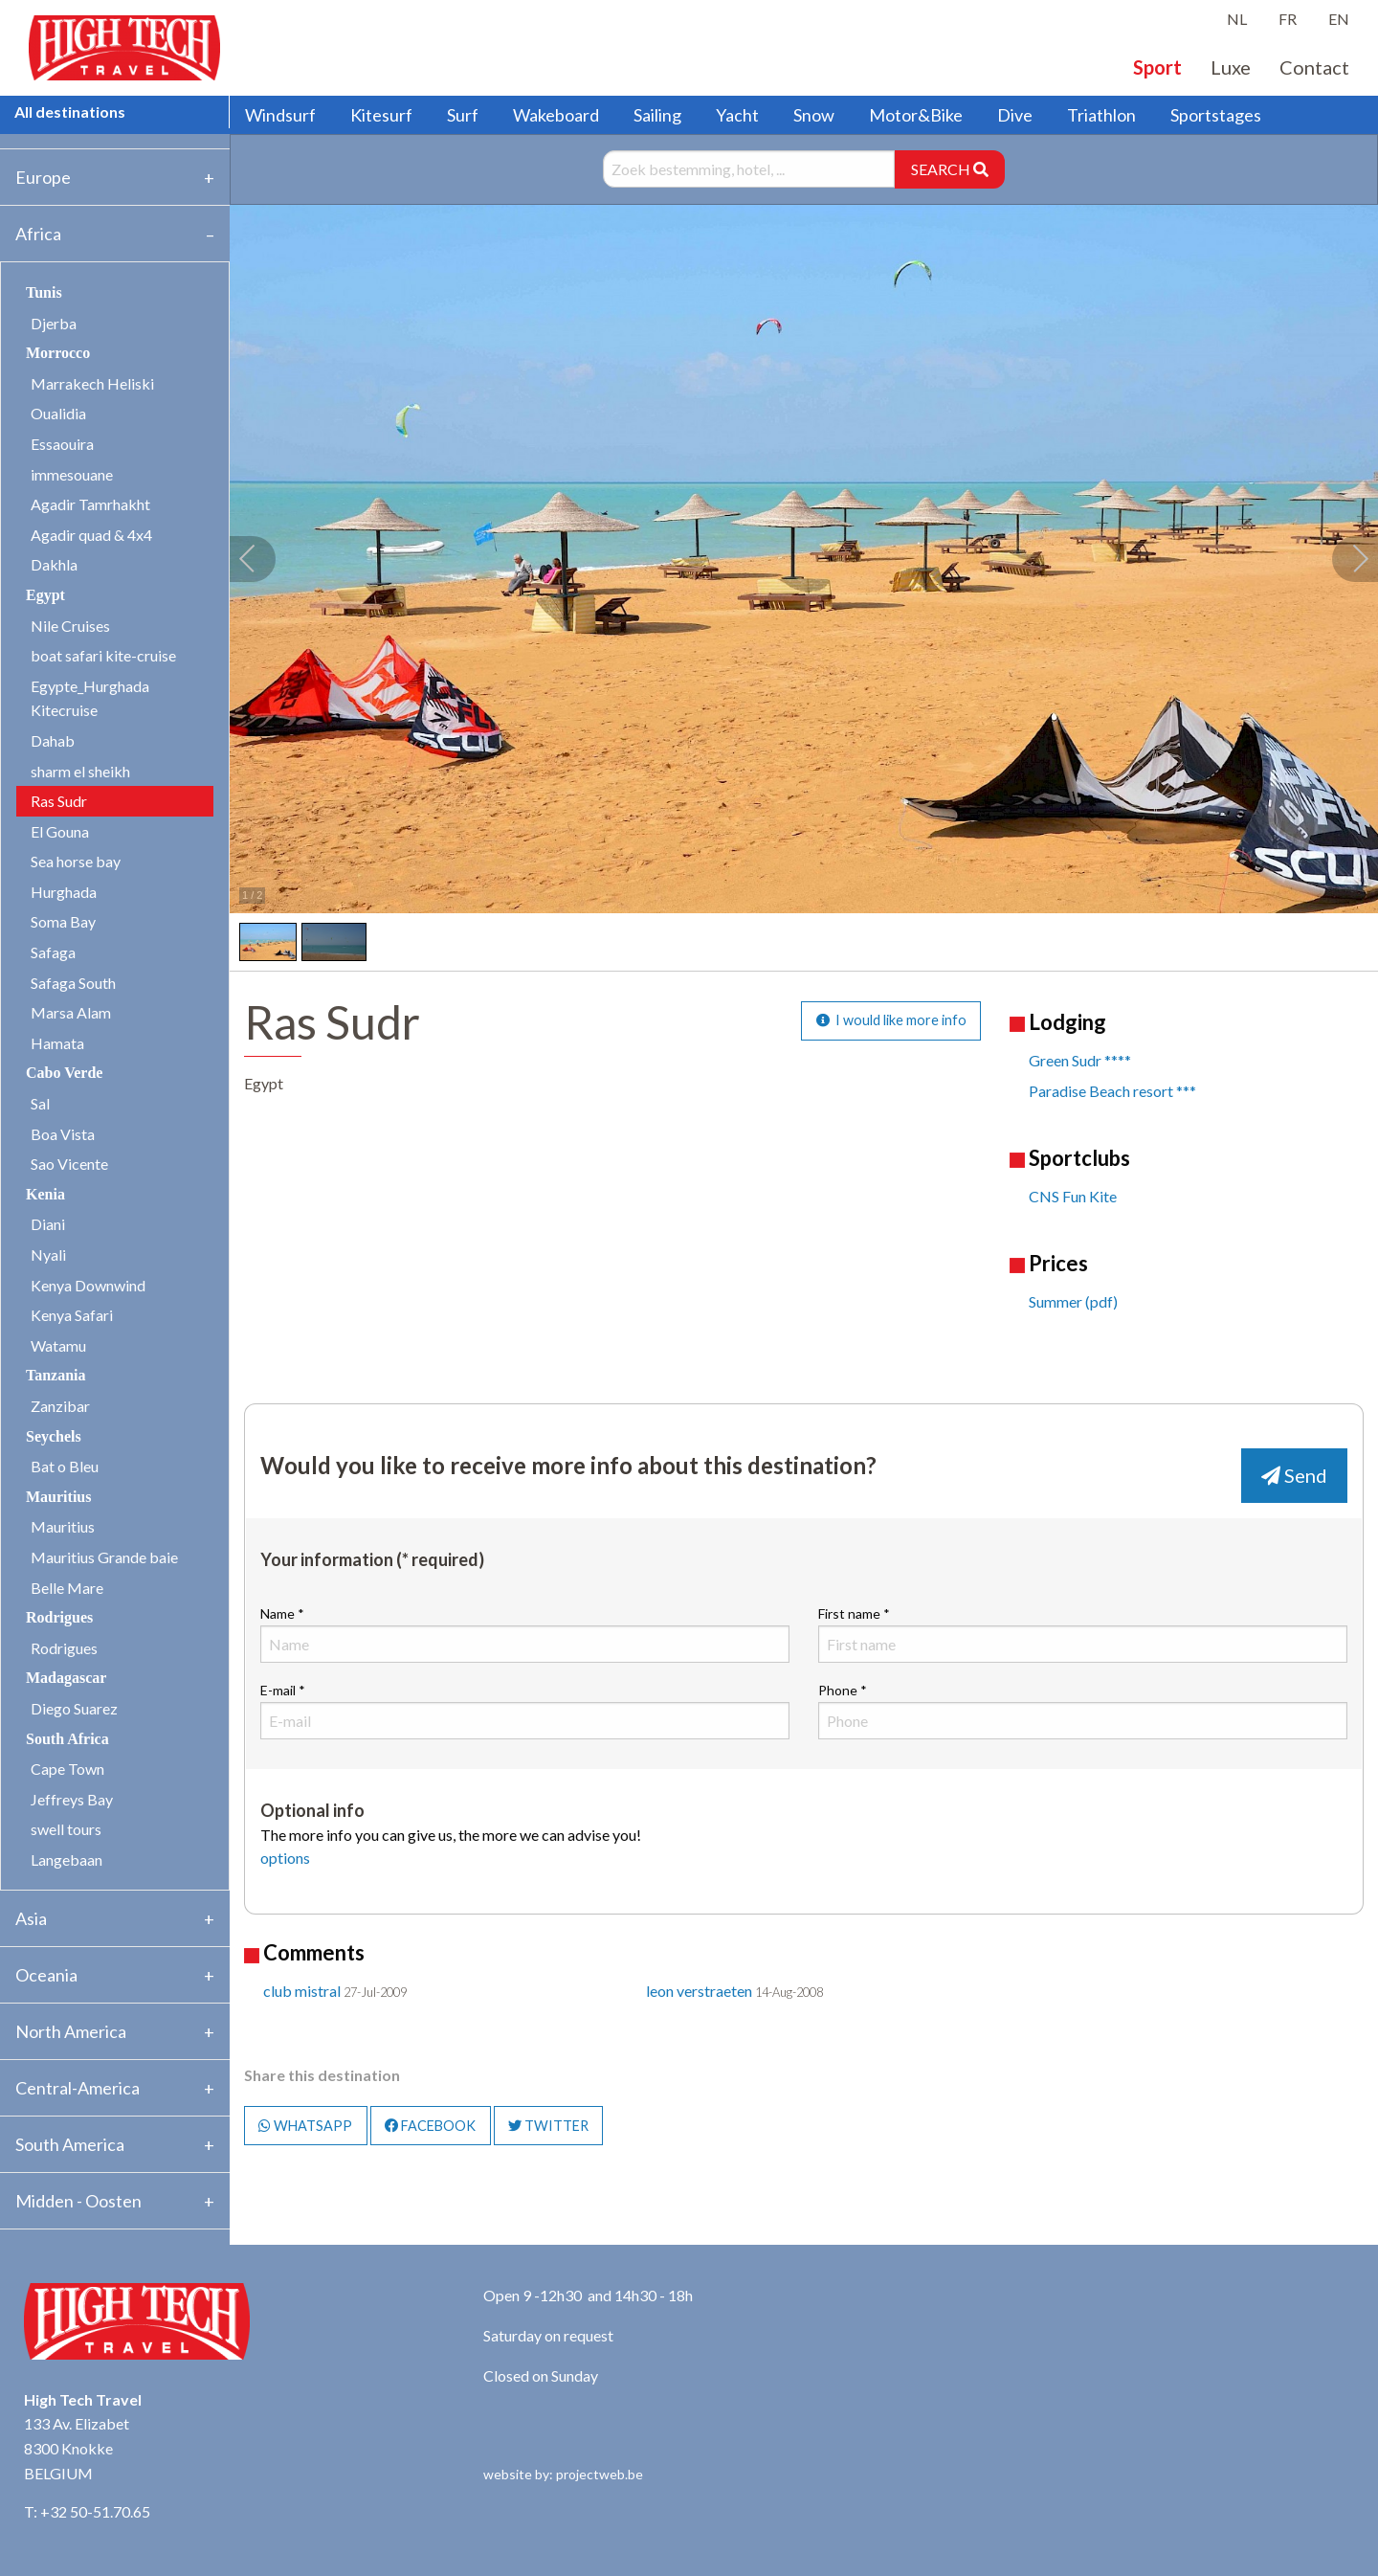 The width and height of the screenshot is (1378, 2576). What do you see at coordinates (90, 698) in the screenshot?
I see `Egypte_Hurghada Kitecruise` at bounding box center [90, 698].